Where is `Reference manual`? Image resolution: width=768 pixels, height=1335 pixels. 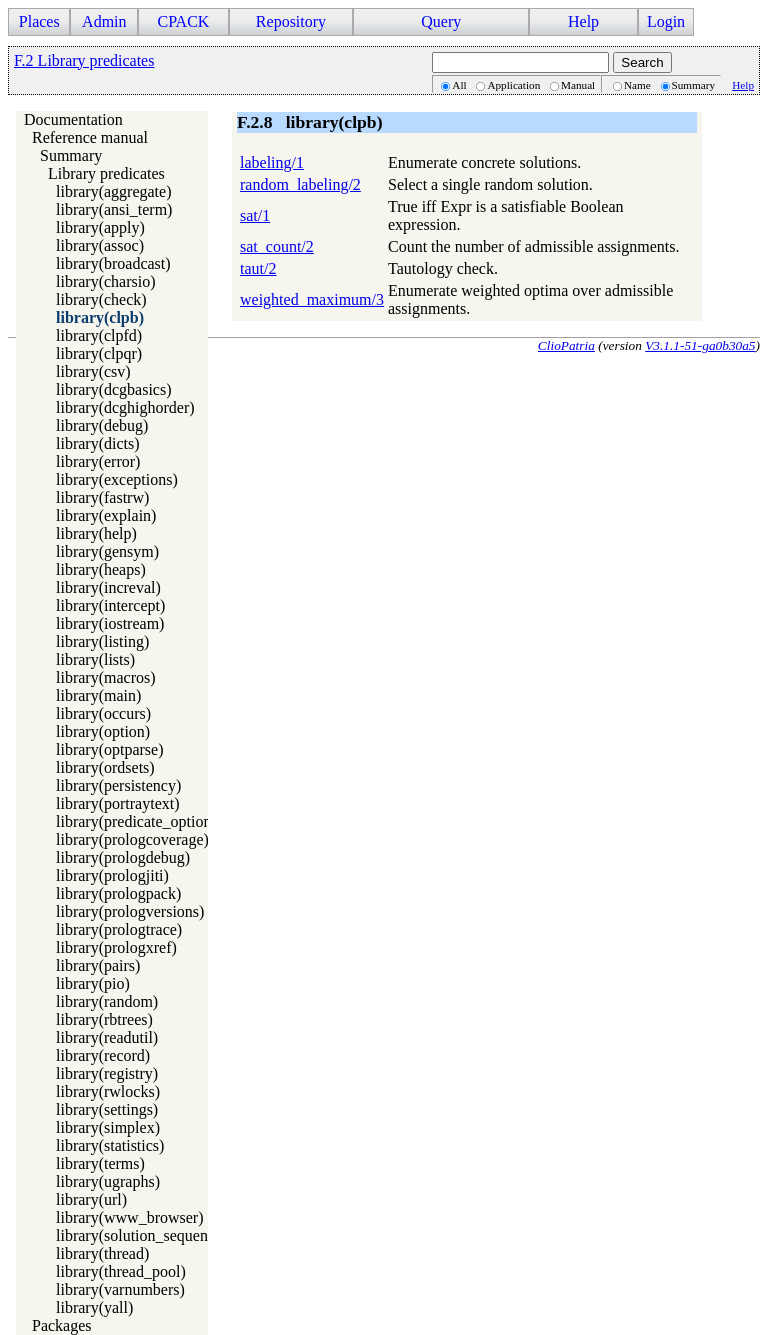
Reference manual is located at coordinates (90, 137).